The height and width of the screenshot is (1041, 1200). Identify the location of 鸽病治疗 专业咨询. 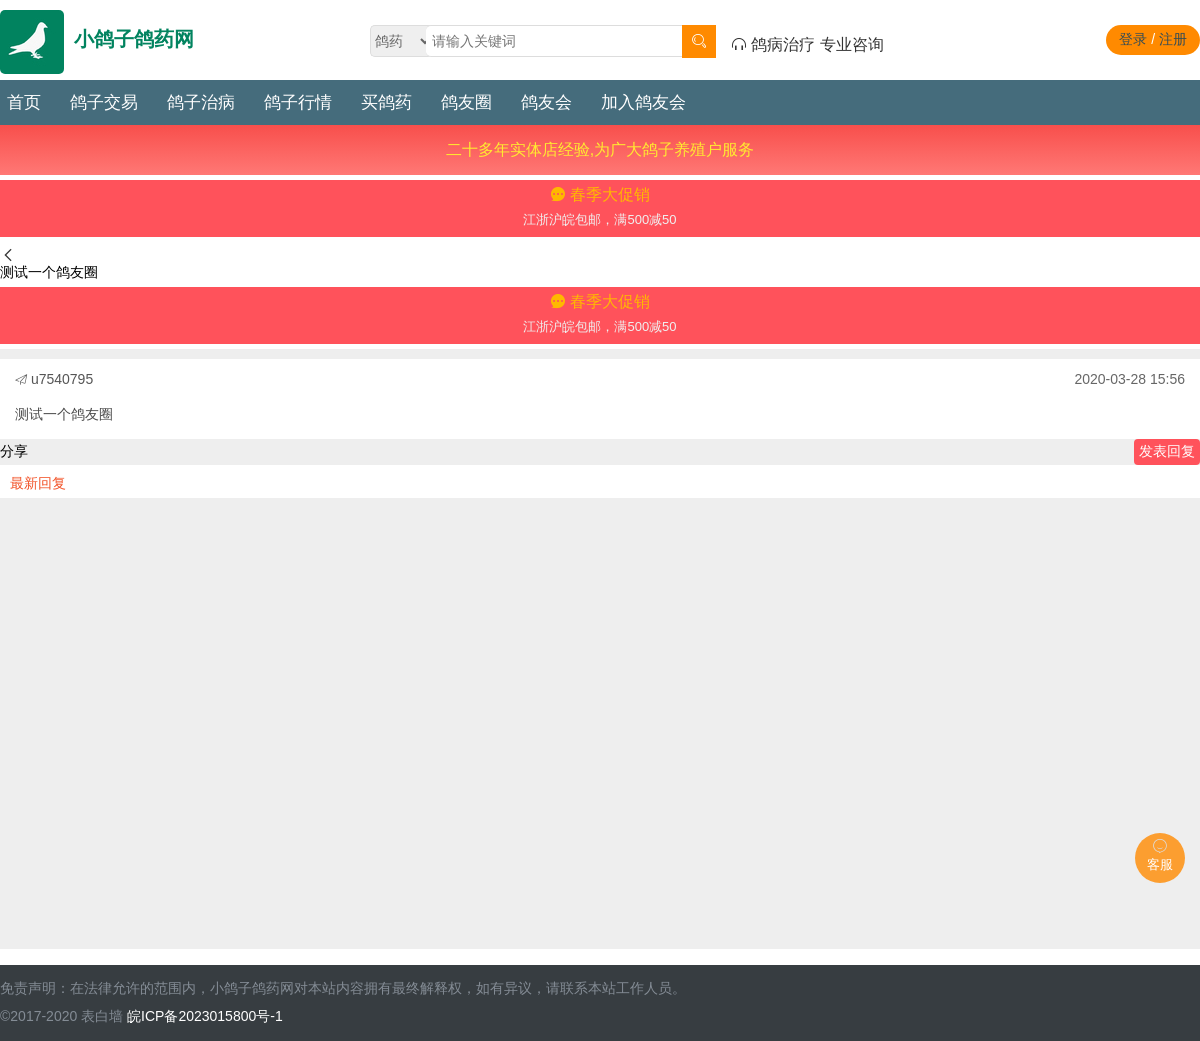
(807, 44).